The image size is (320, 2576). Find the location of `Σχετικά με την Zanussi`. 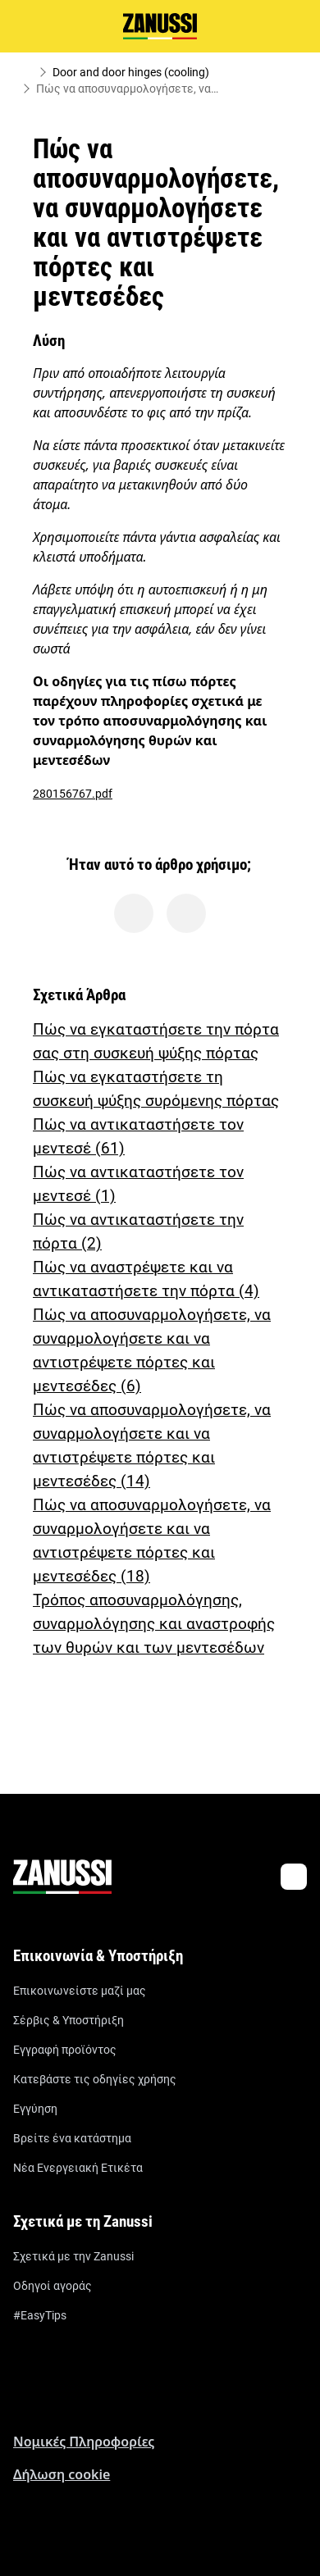

Σχετικά με την Zanussi is located at coordinates (73, 2256).